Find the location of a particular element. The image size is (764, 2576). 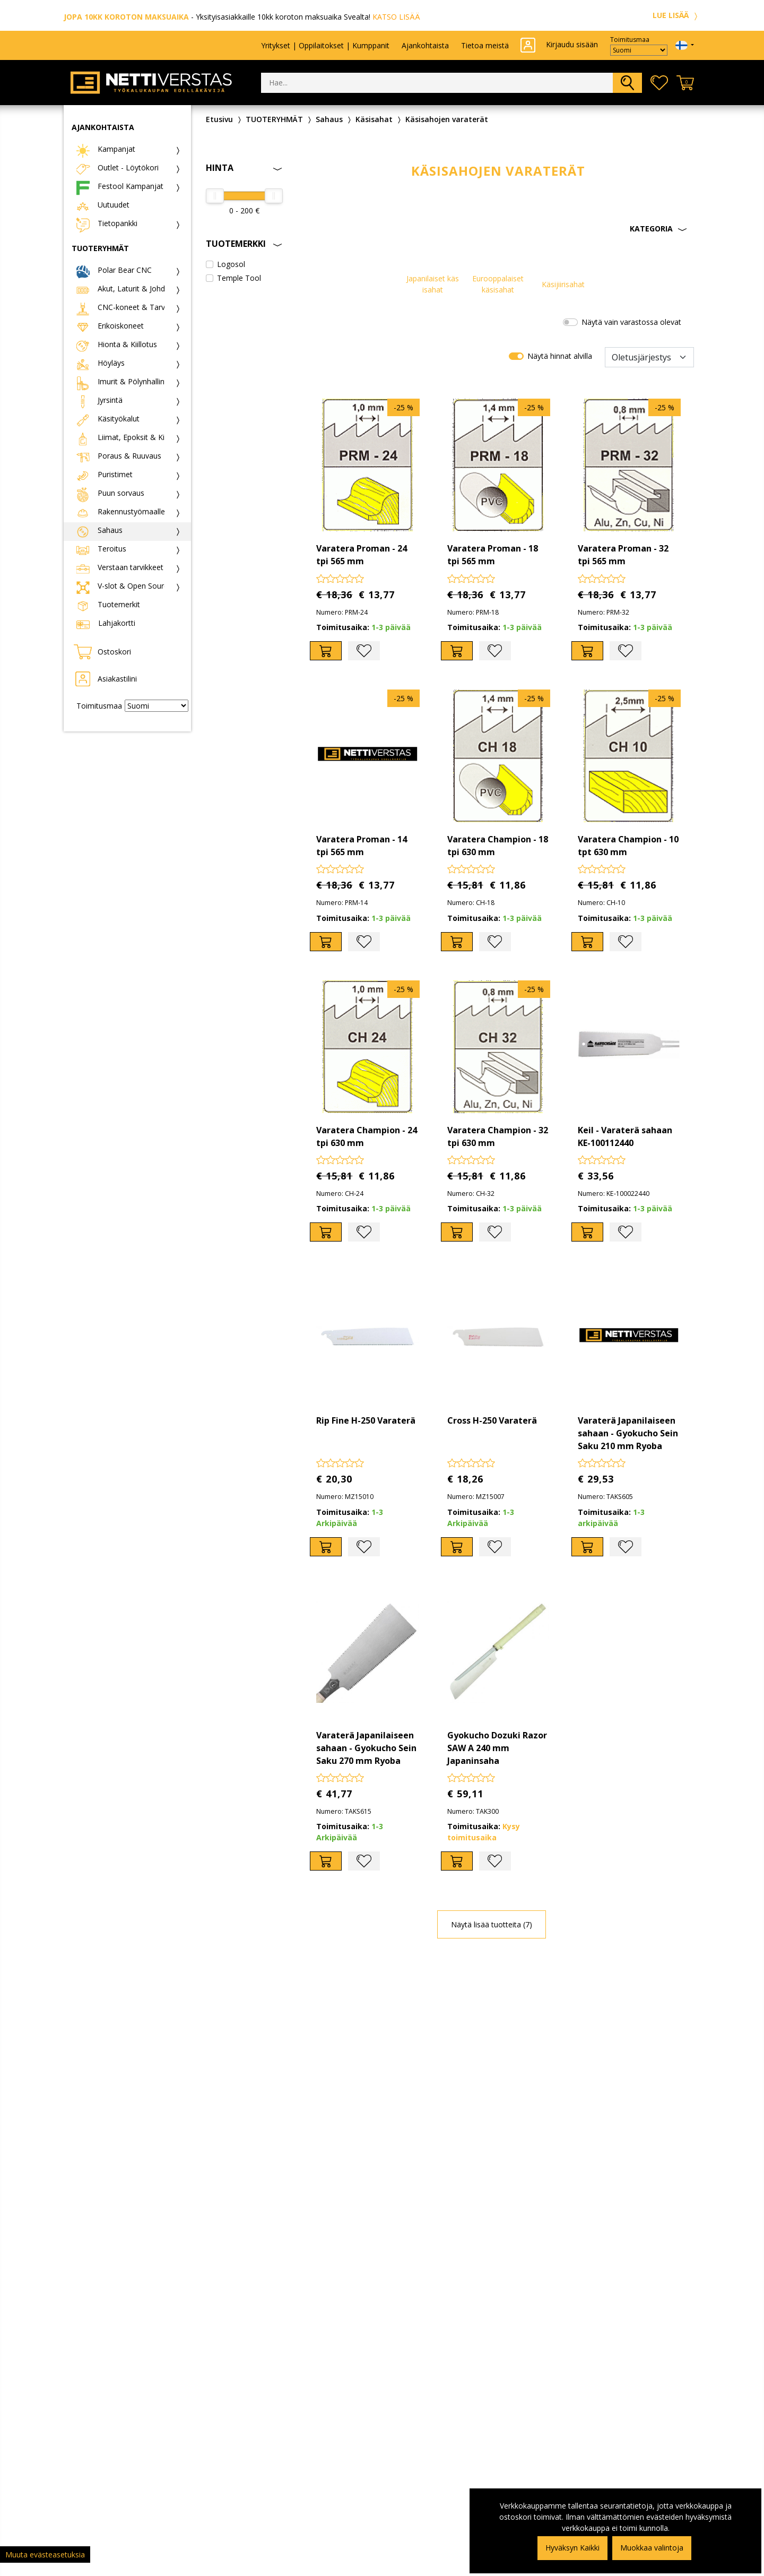

[slider] is located at coordinates (215, 195).